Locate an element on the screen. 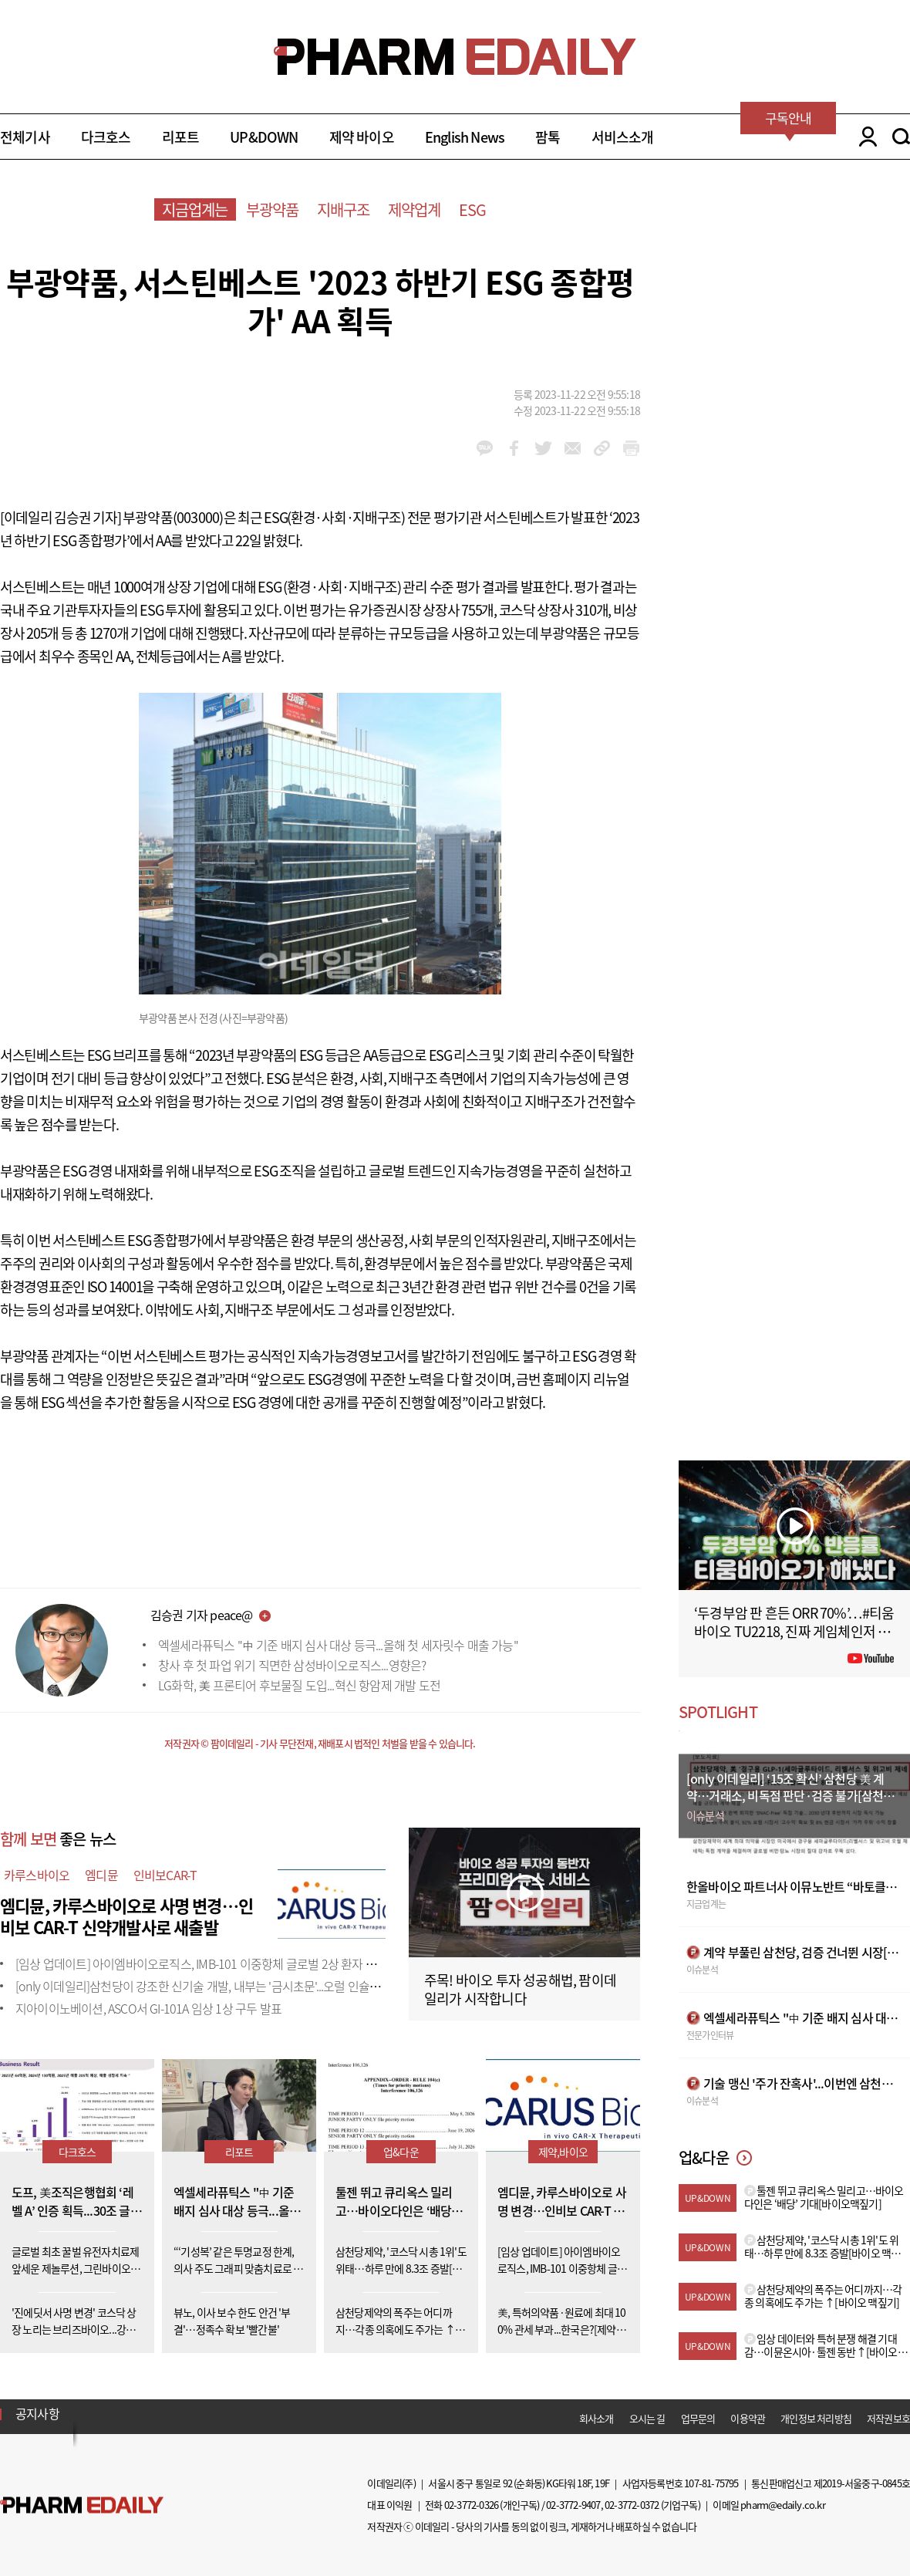  김승권 기자 peace@ is located at coordinates (201, 1614).